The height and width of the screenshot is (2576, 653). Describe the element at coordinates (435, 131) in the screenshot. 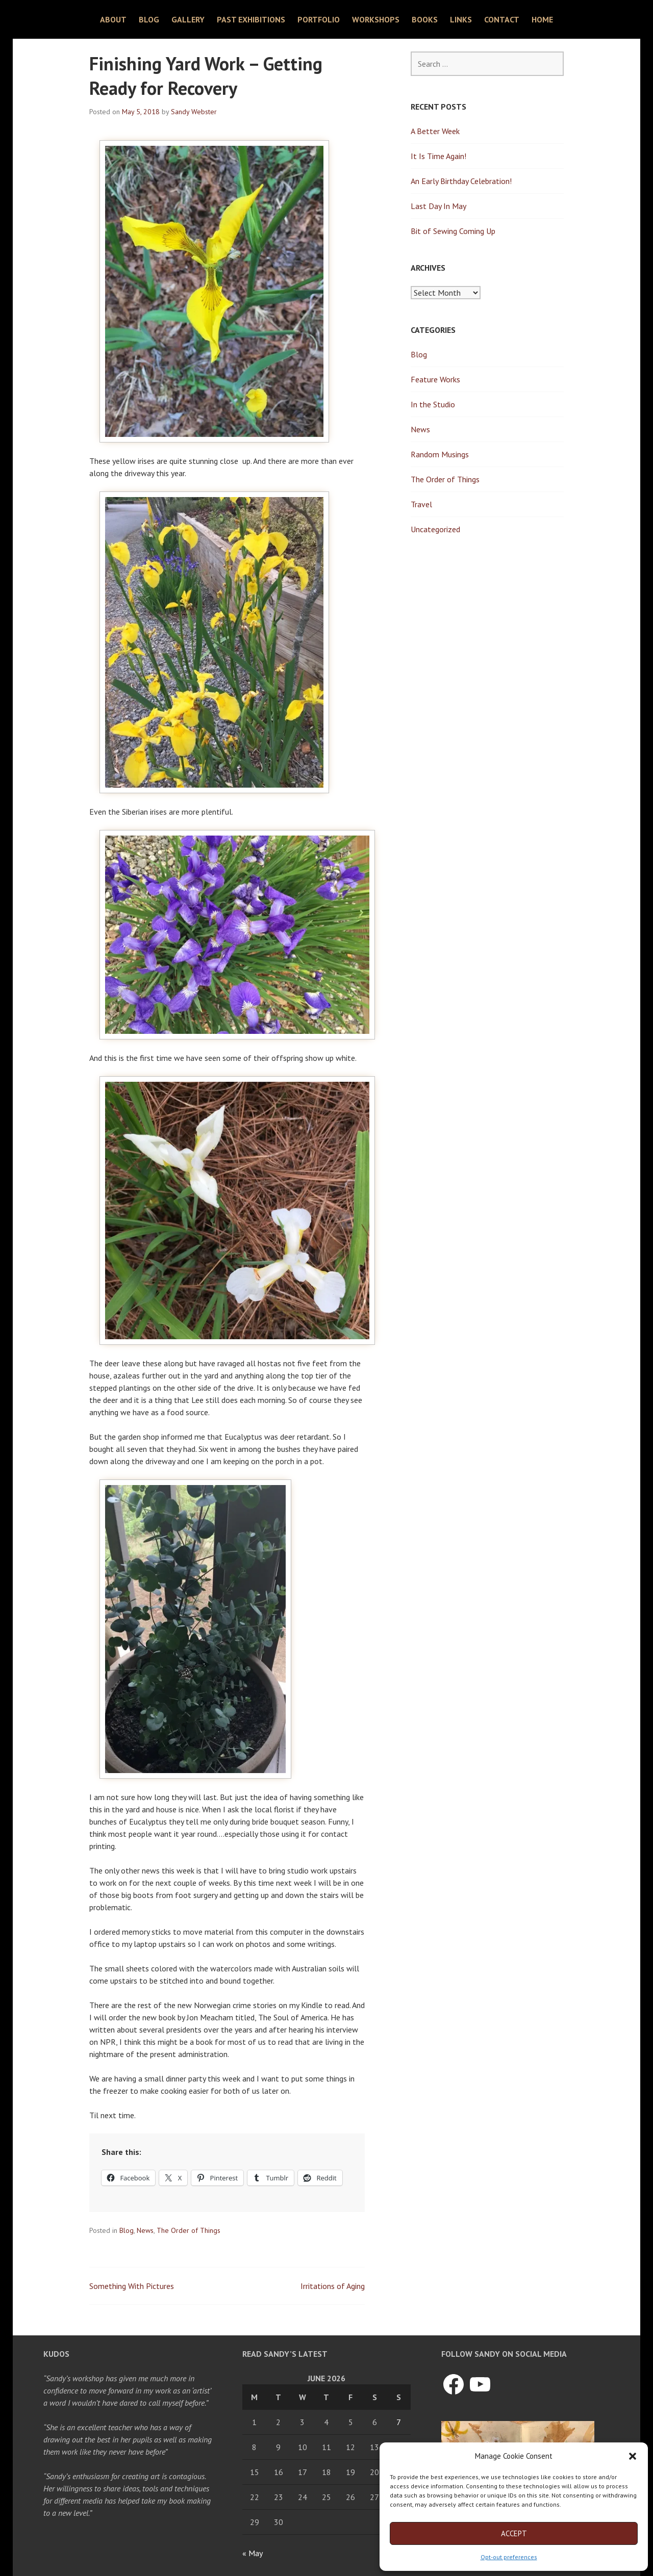

I see `A Better Week` at that location.